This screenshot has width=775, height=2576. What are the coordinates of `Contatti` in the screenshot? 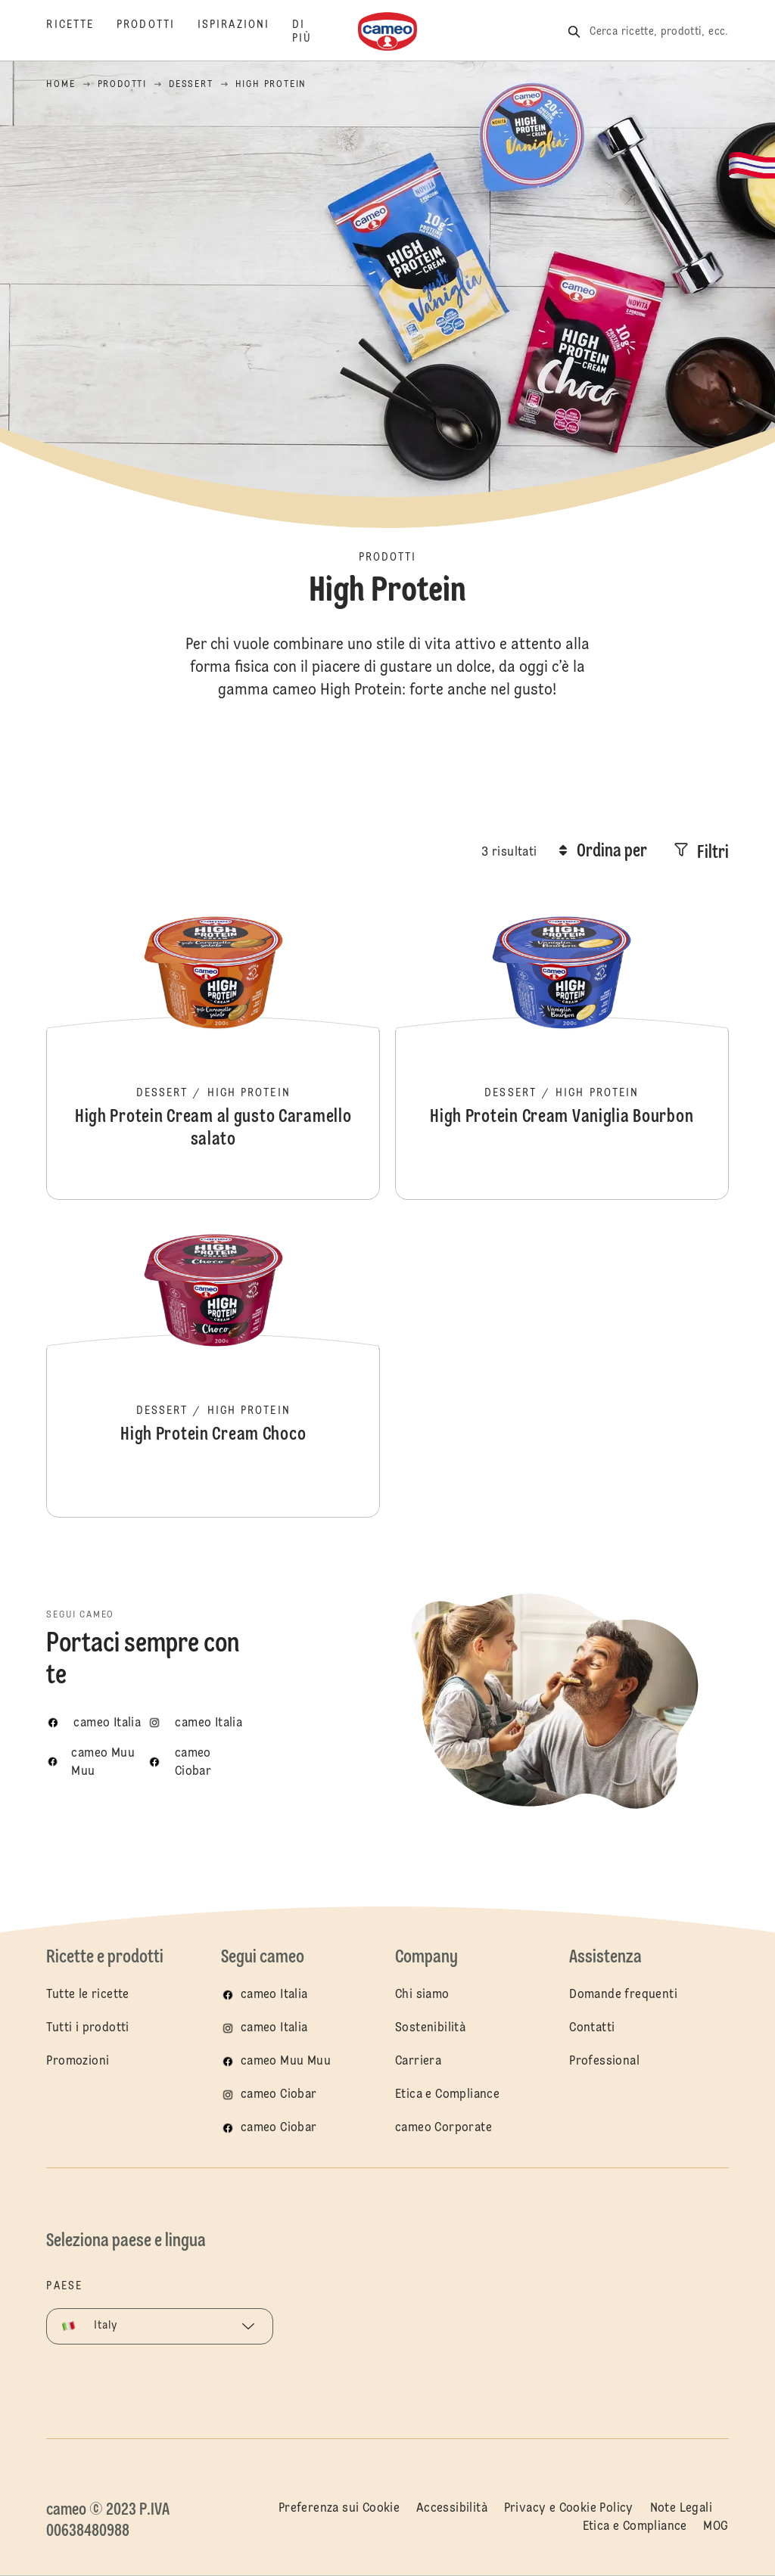 It's located at (592, 2028).